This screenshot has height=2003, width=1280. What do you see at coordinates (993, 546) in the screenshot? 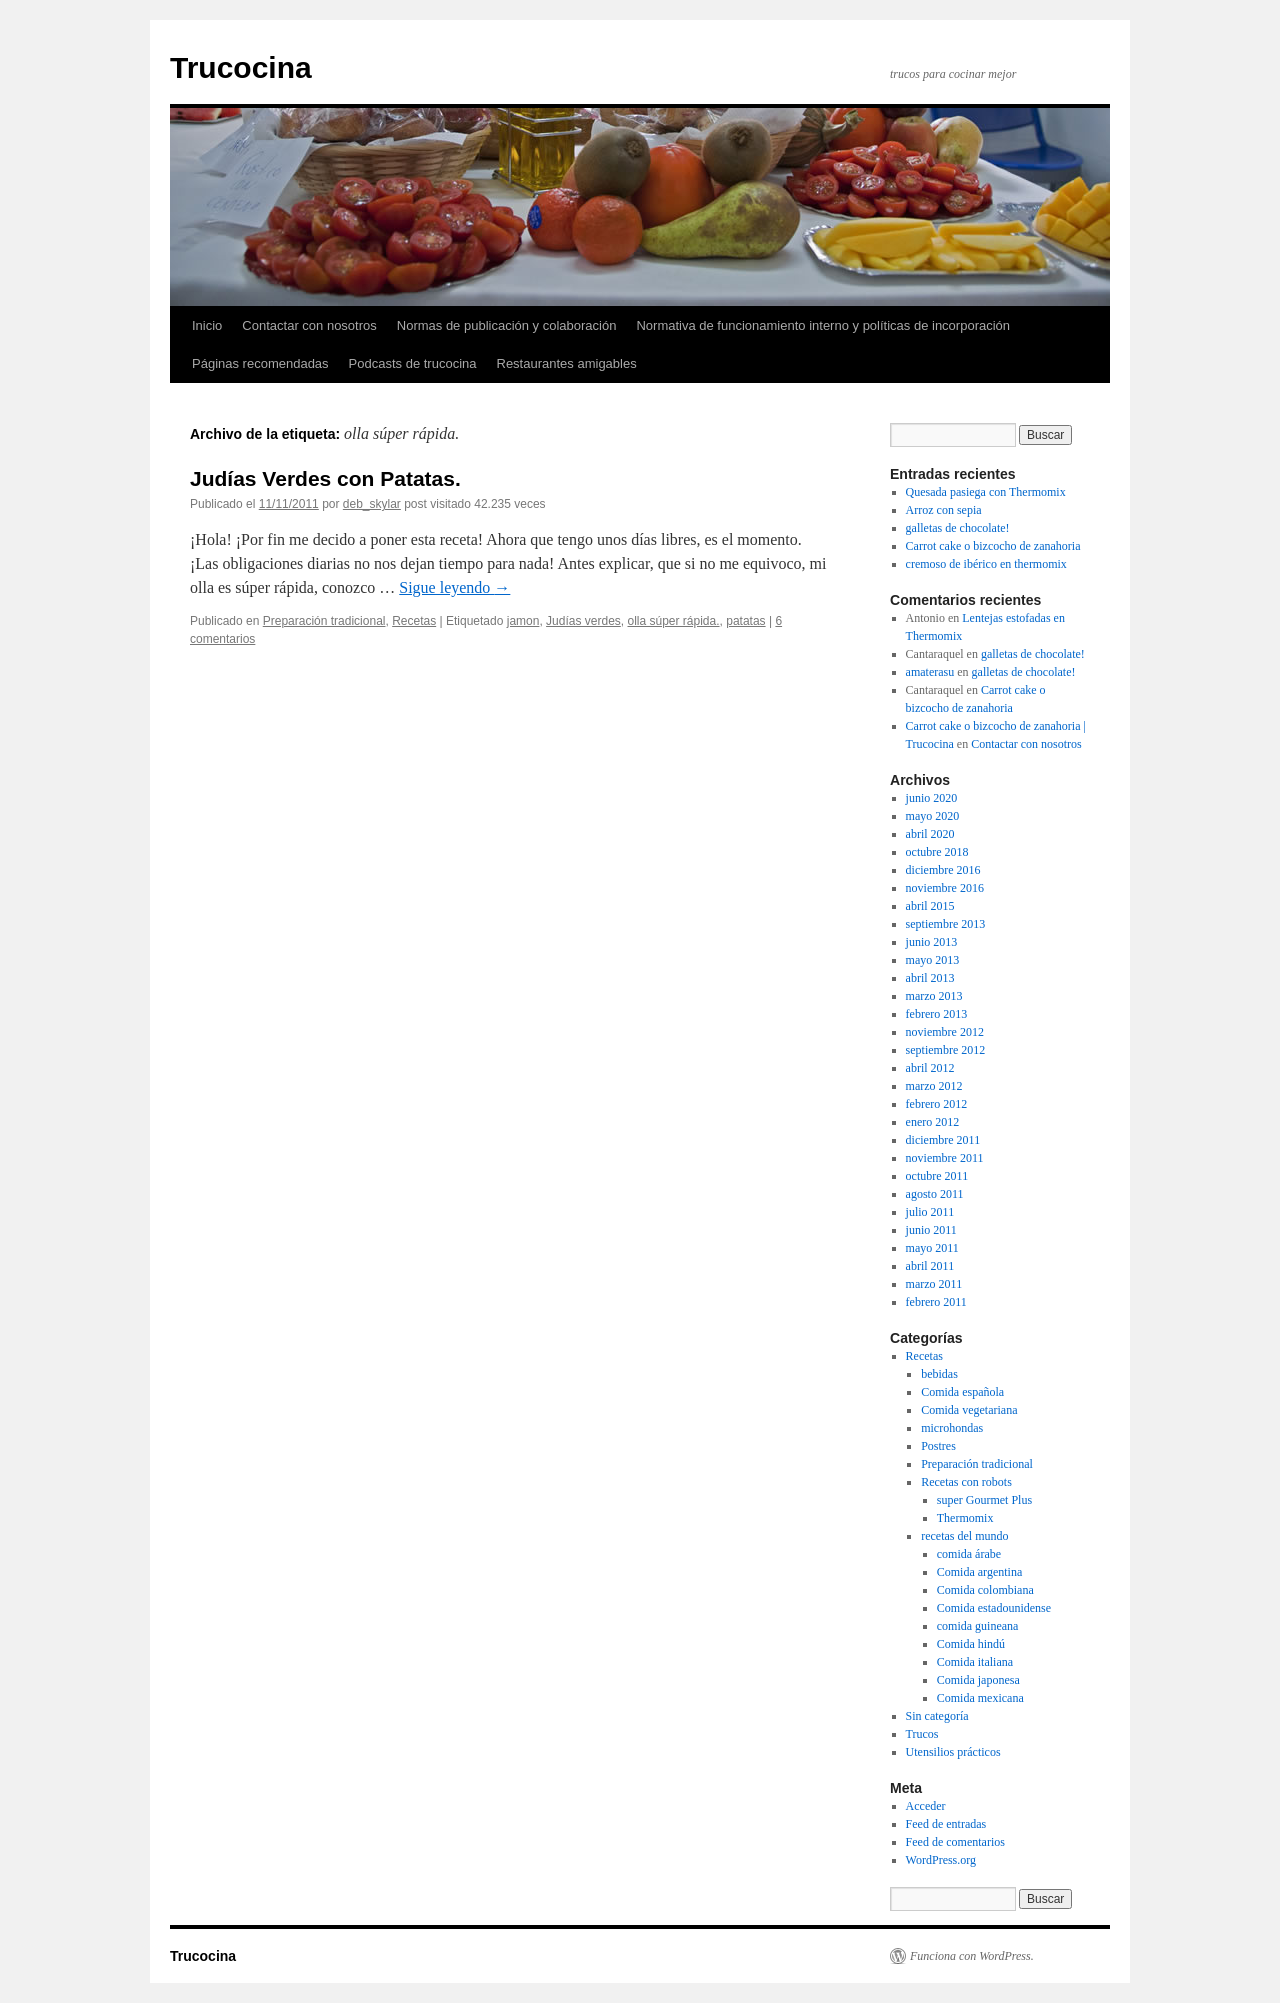
I see `Carrot cake o bizcocho de zanahoria` at bounding box center [993, 546].